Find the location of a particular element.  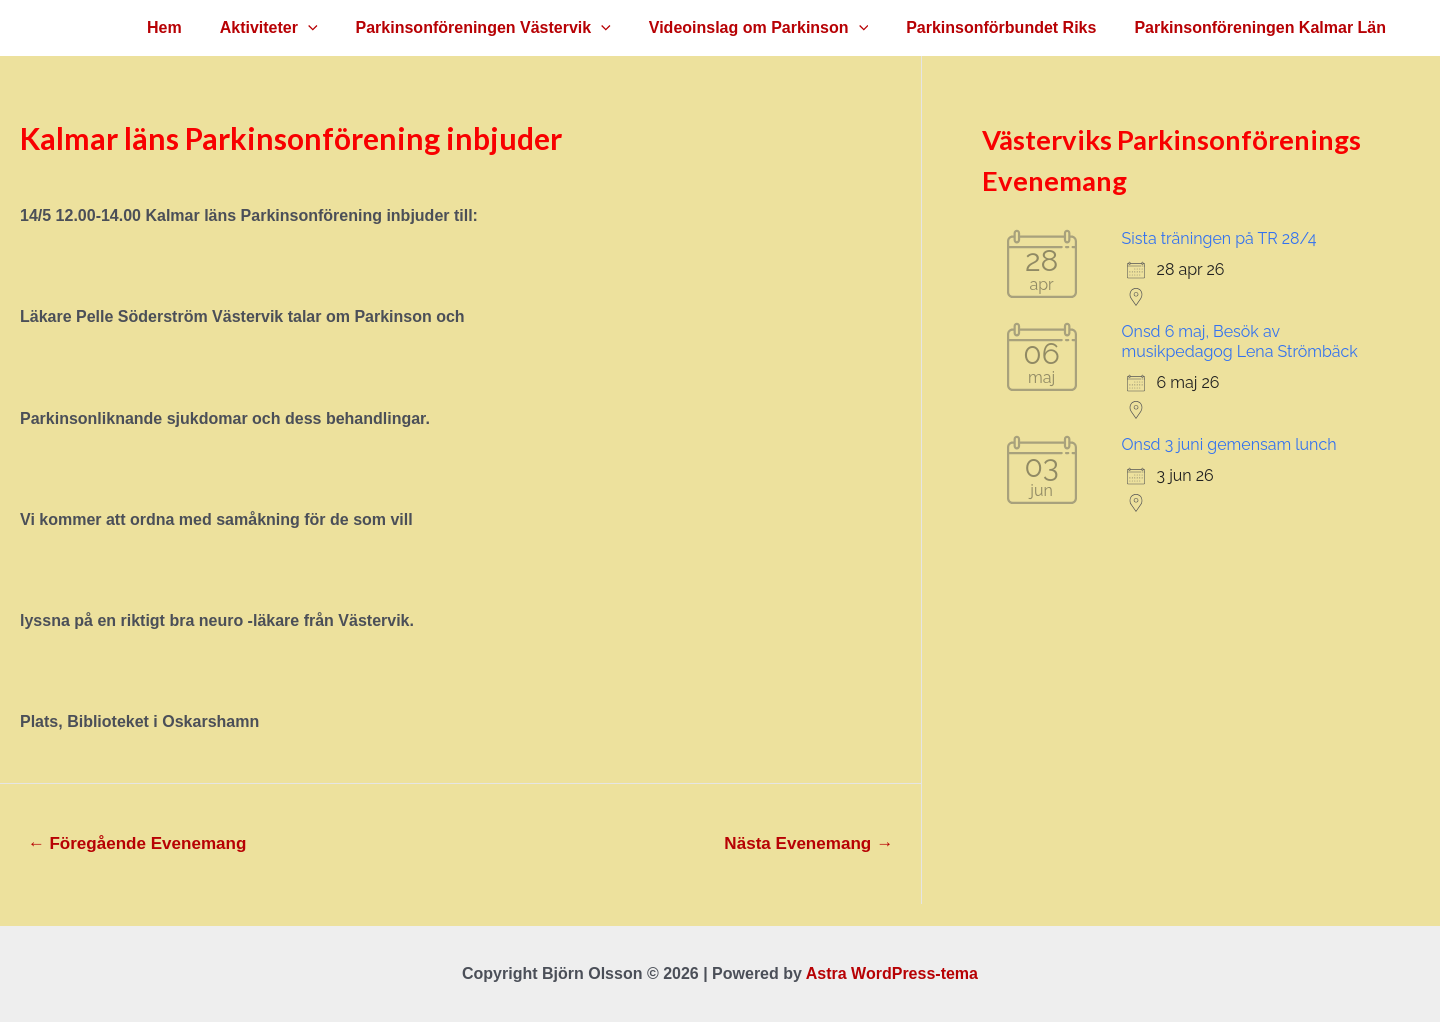

Hem is located at coordinates (197, 27).